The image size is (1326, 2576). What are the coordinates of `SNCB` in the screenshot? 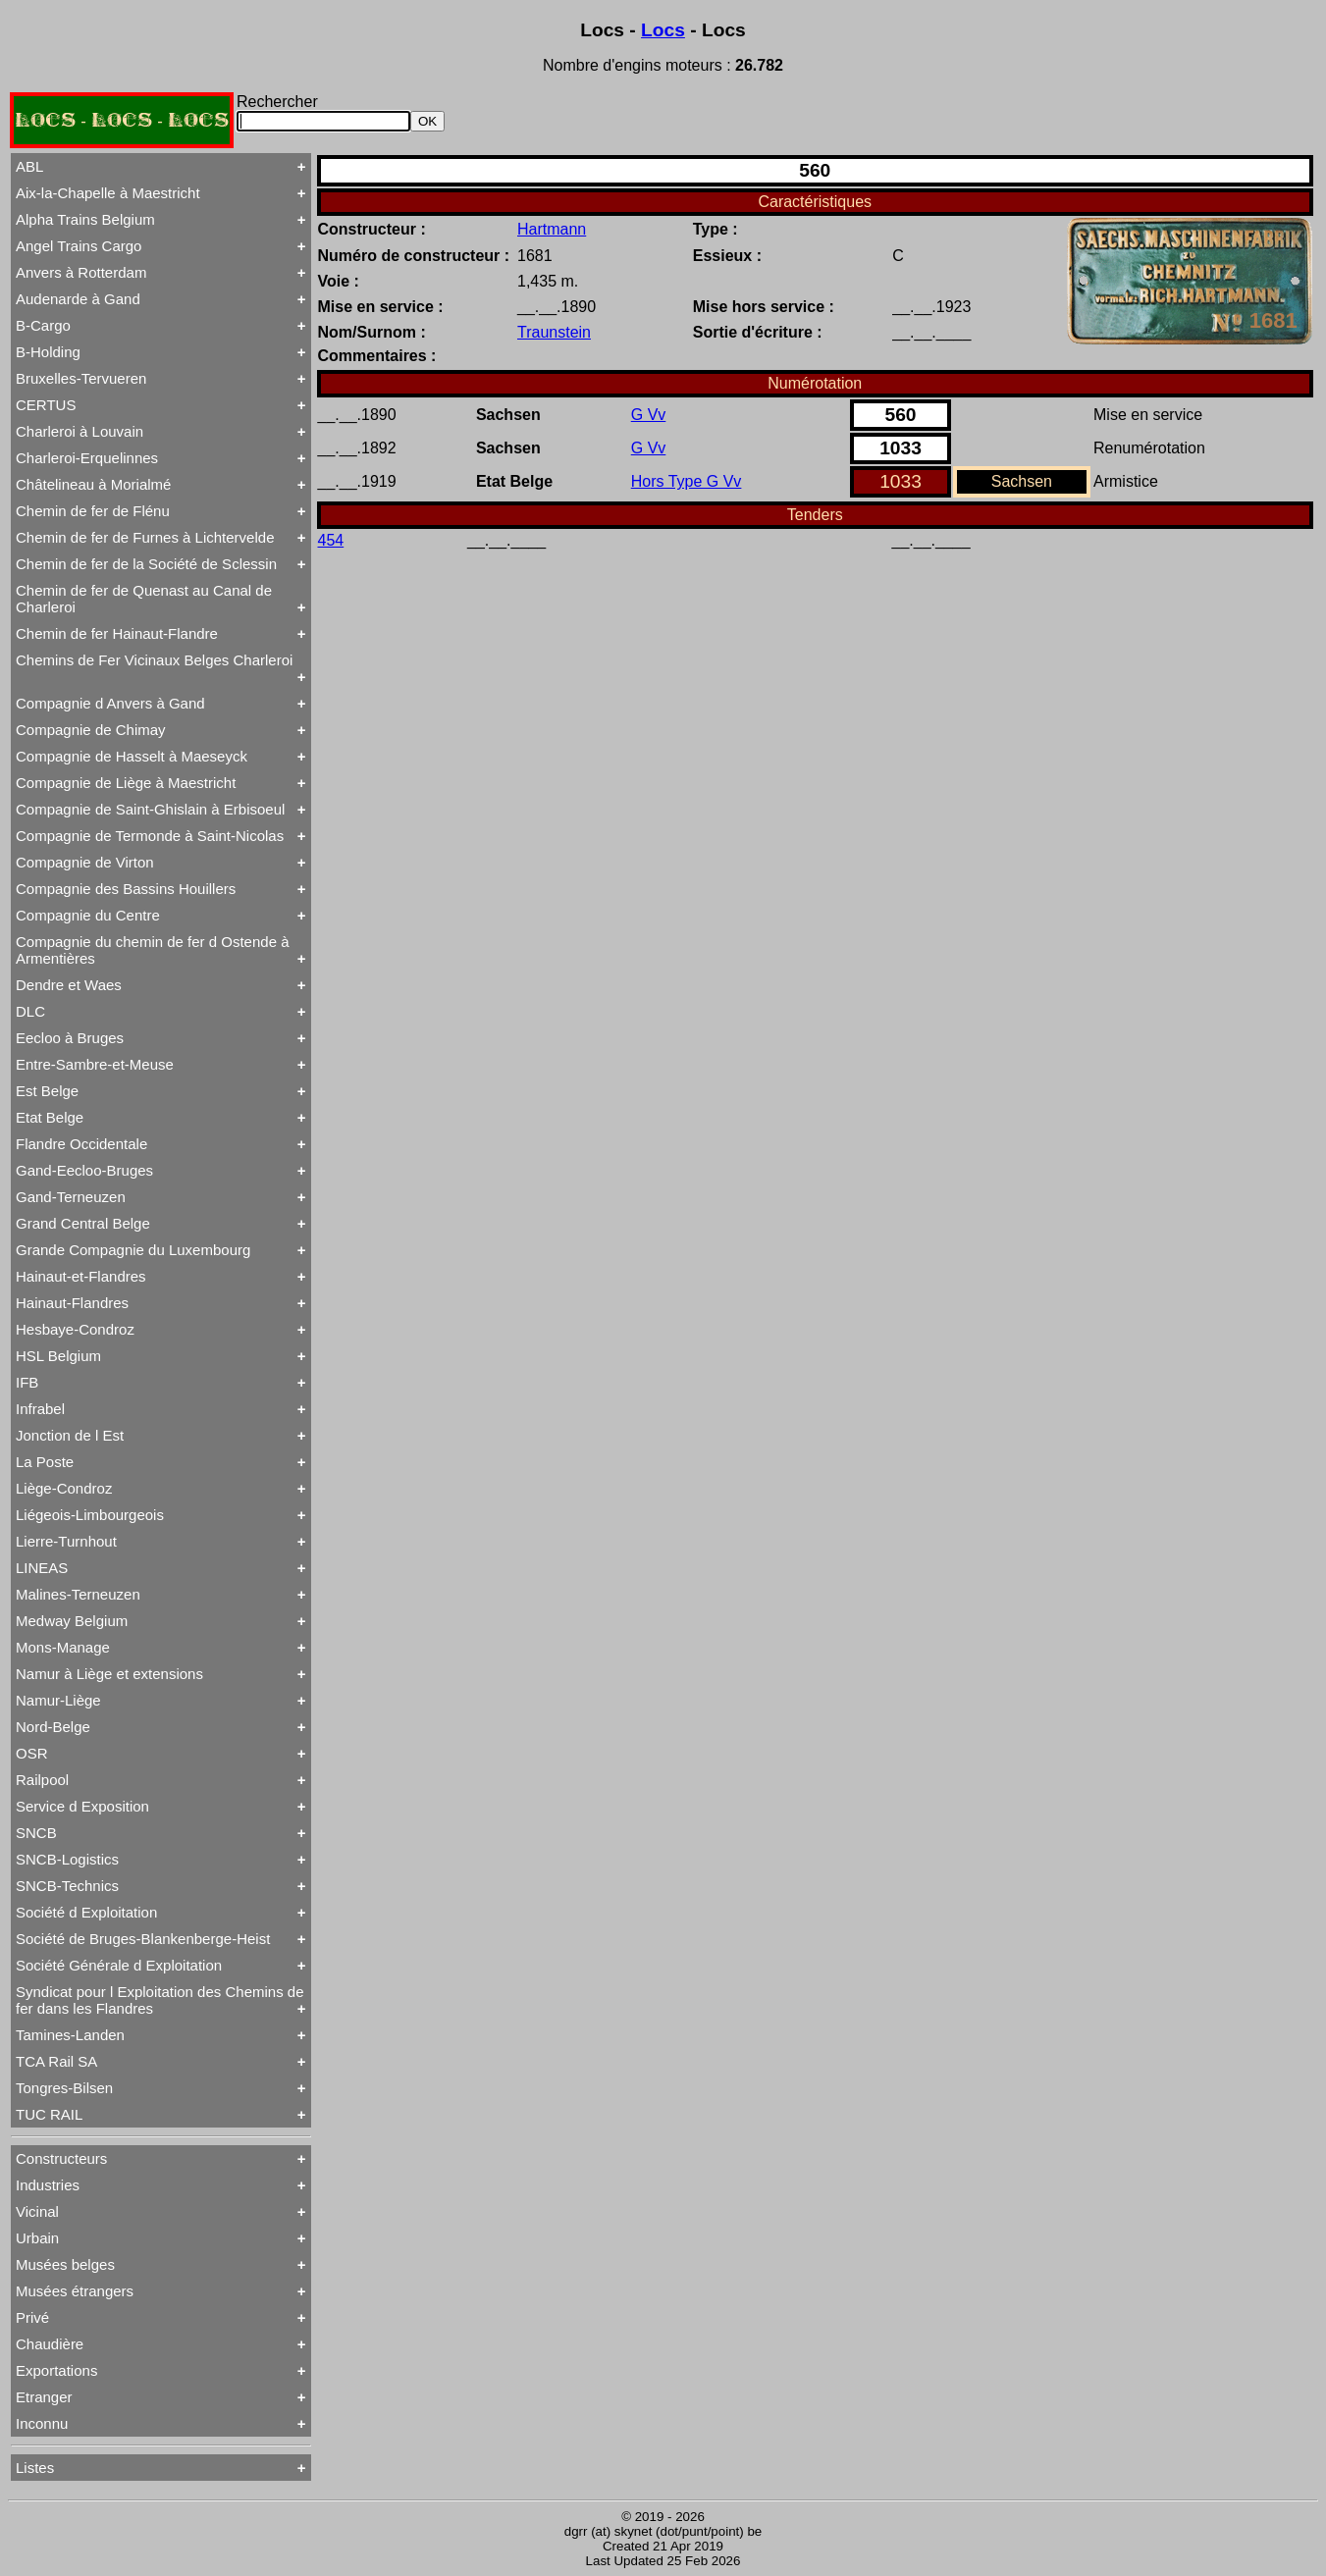 It's located at (36, 1832).